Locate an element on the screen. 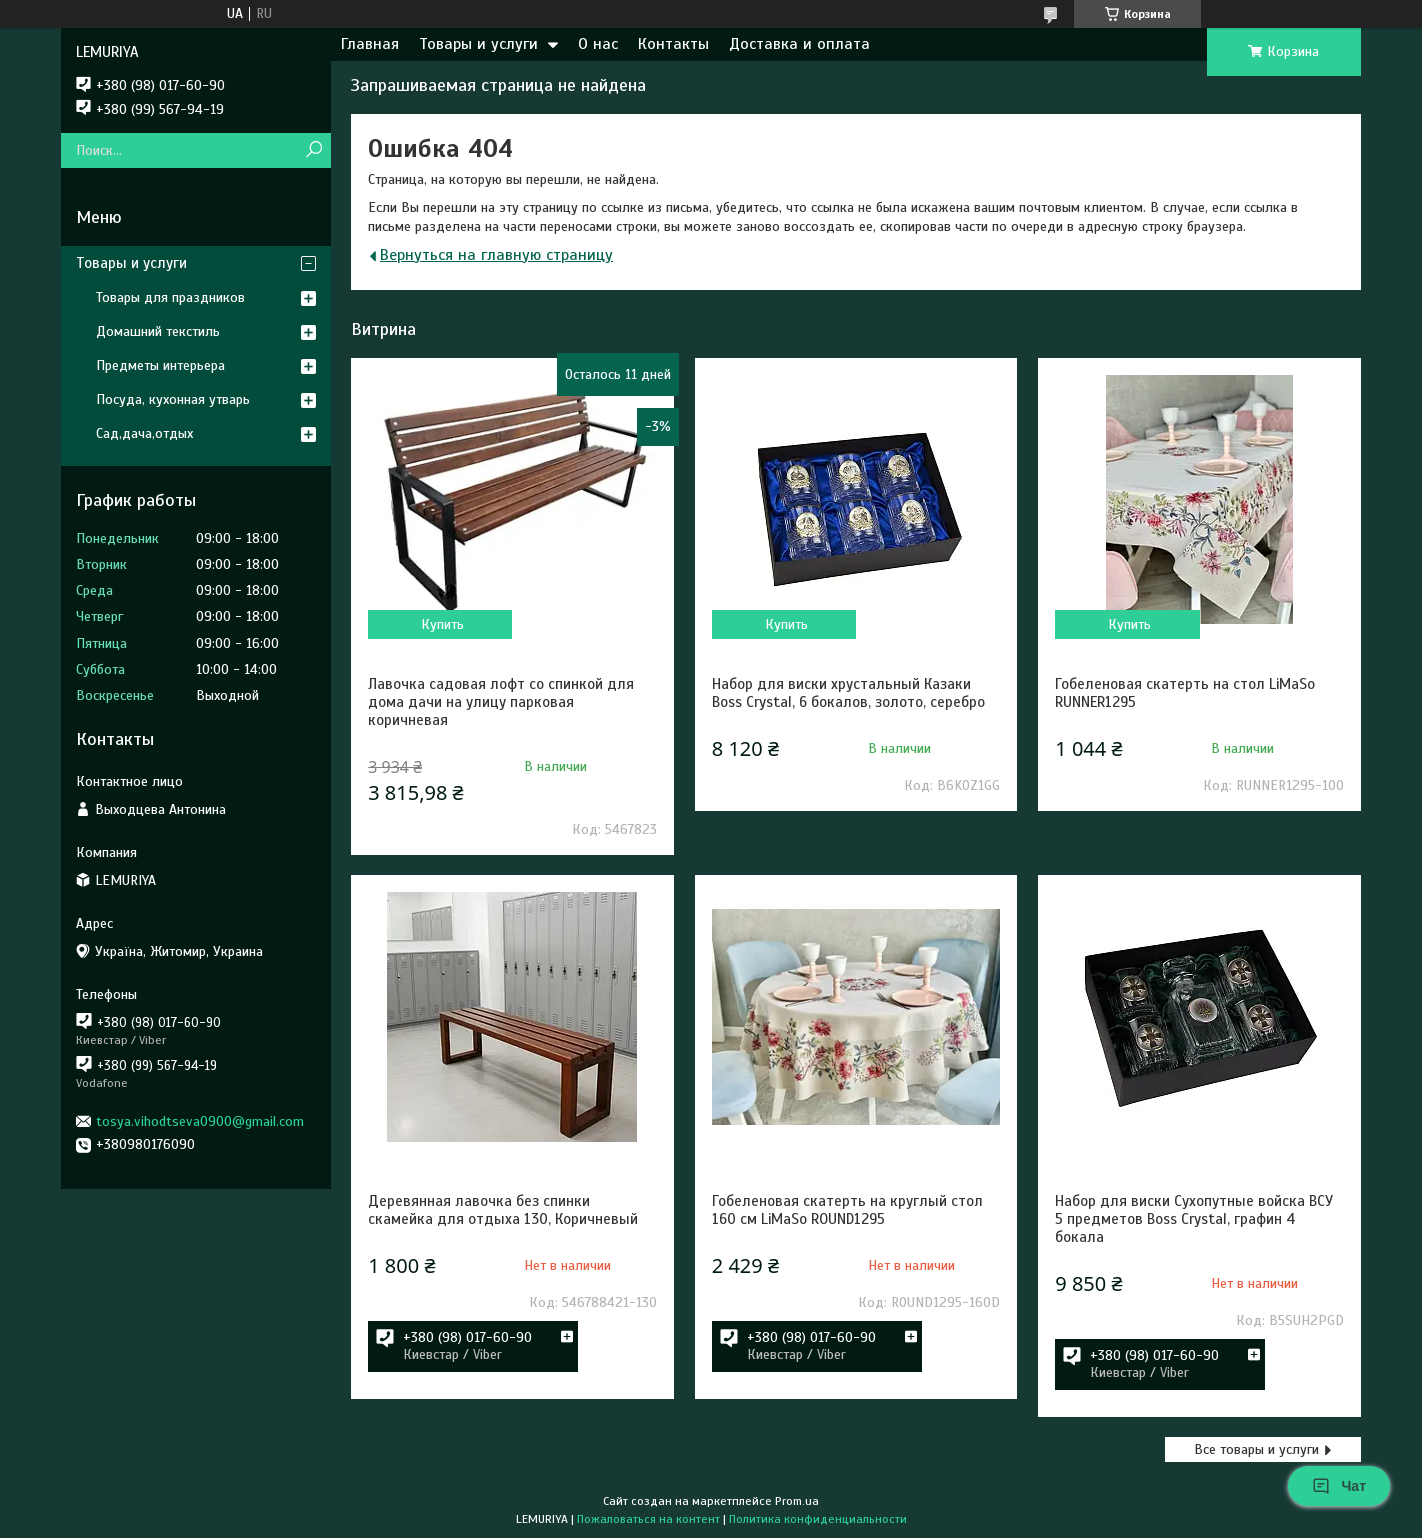 This screenshot has height=1538, width=1422. Все товары и услуги is located at coordinates (1256, 1449).